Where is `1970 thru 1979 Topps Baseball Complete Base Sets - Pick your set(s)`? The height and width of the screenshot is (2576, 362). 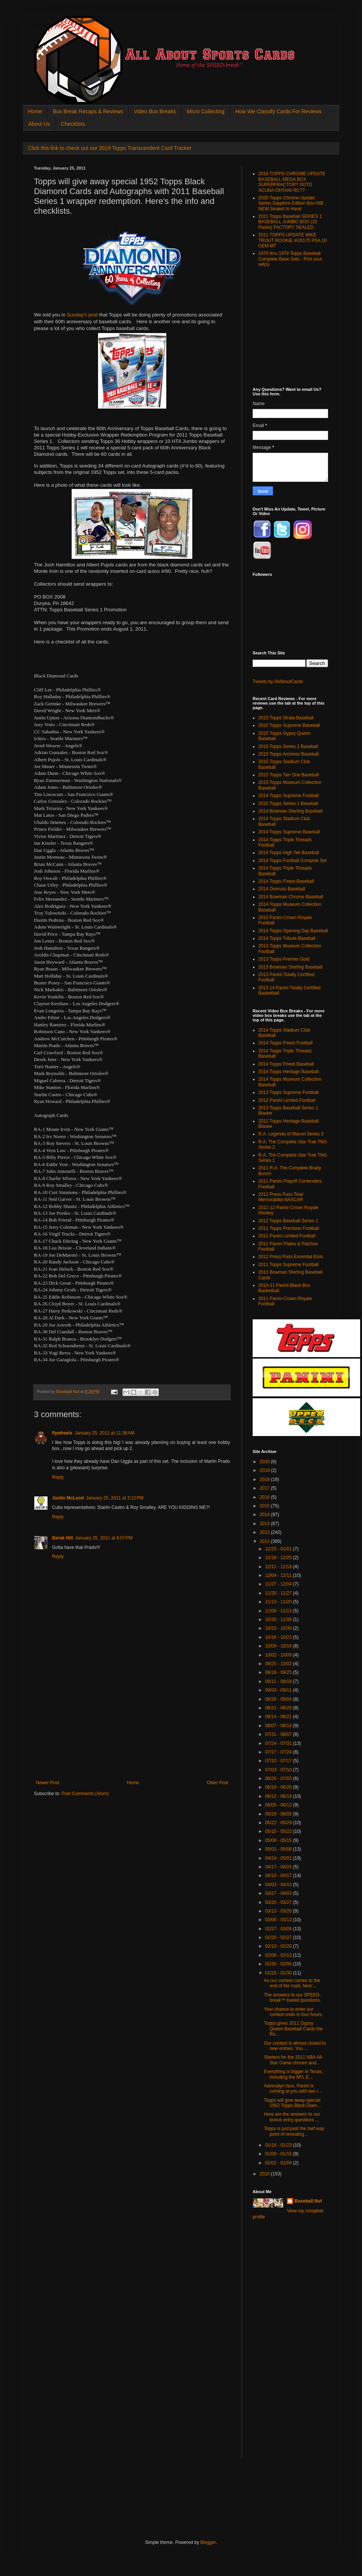 1970 thru 1979 Topps Baseball Complete Base Sets - Pick your set(s) is located at coordinates (290, 259).